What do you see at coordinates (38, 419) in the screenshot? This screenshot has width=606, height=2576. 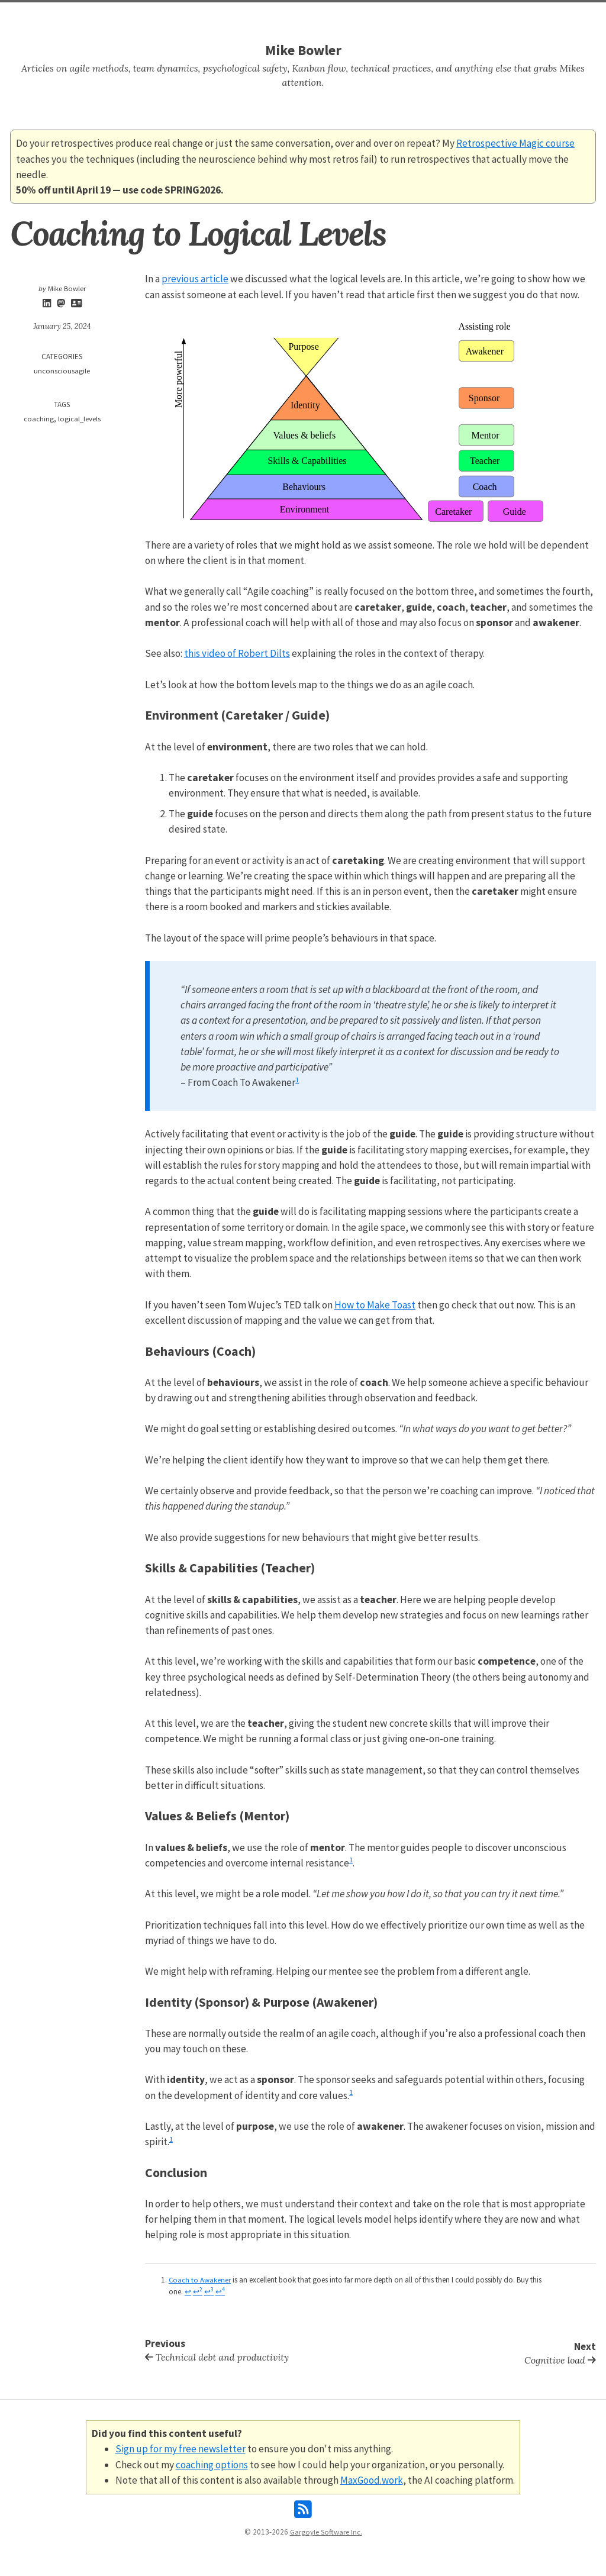 I see `coaching` at bounding box center [38, 419].